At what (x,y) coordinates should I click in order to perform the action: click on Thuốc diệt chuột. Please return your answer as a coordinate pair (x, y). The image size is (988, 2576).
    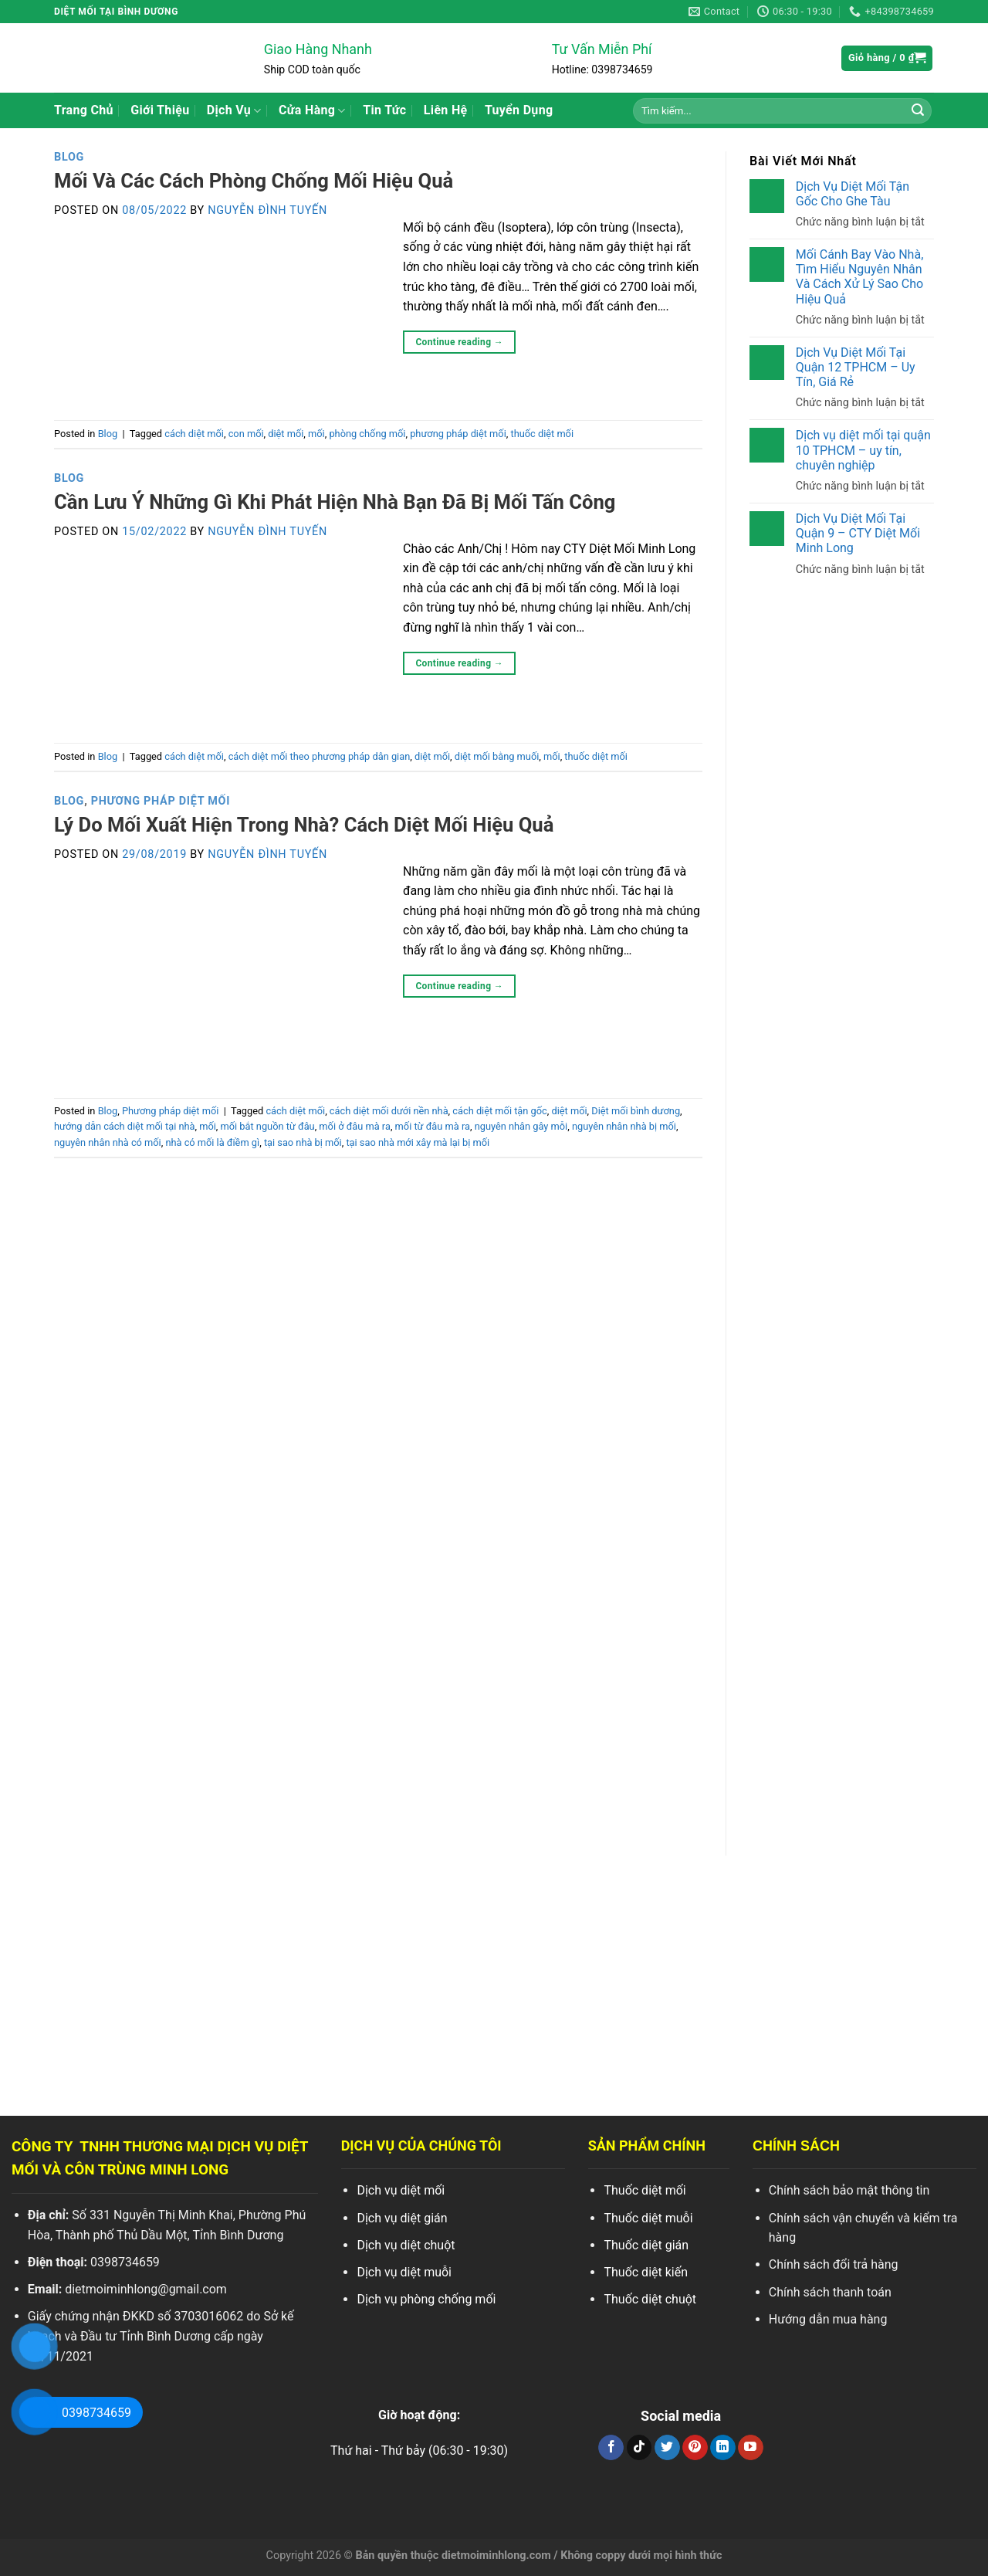
    Looking at the image, I should click on (650, 2299).